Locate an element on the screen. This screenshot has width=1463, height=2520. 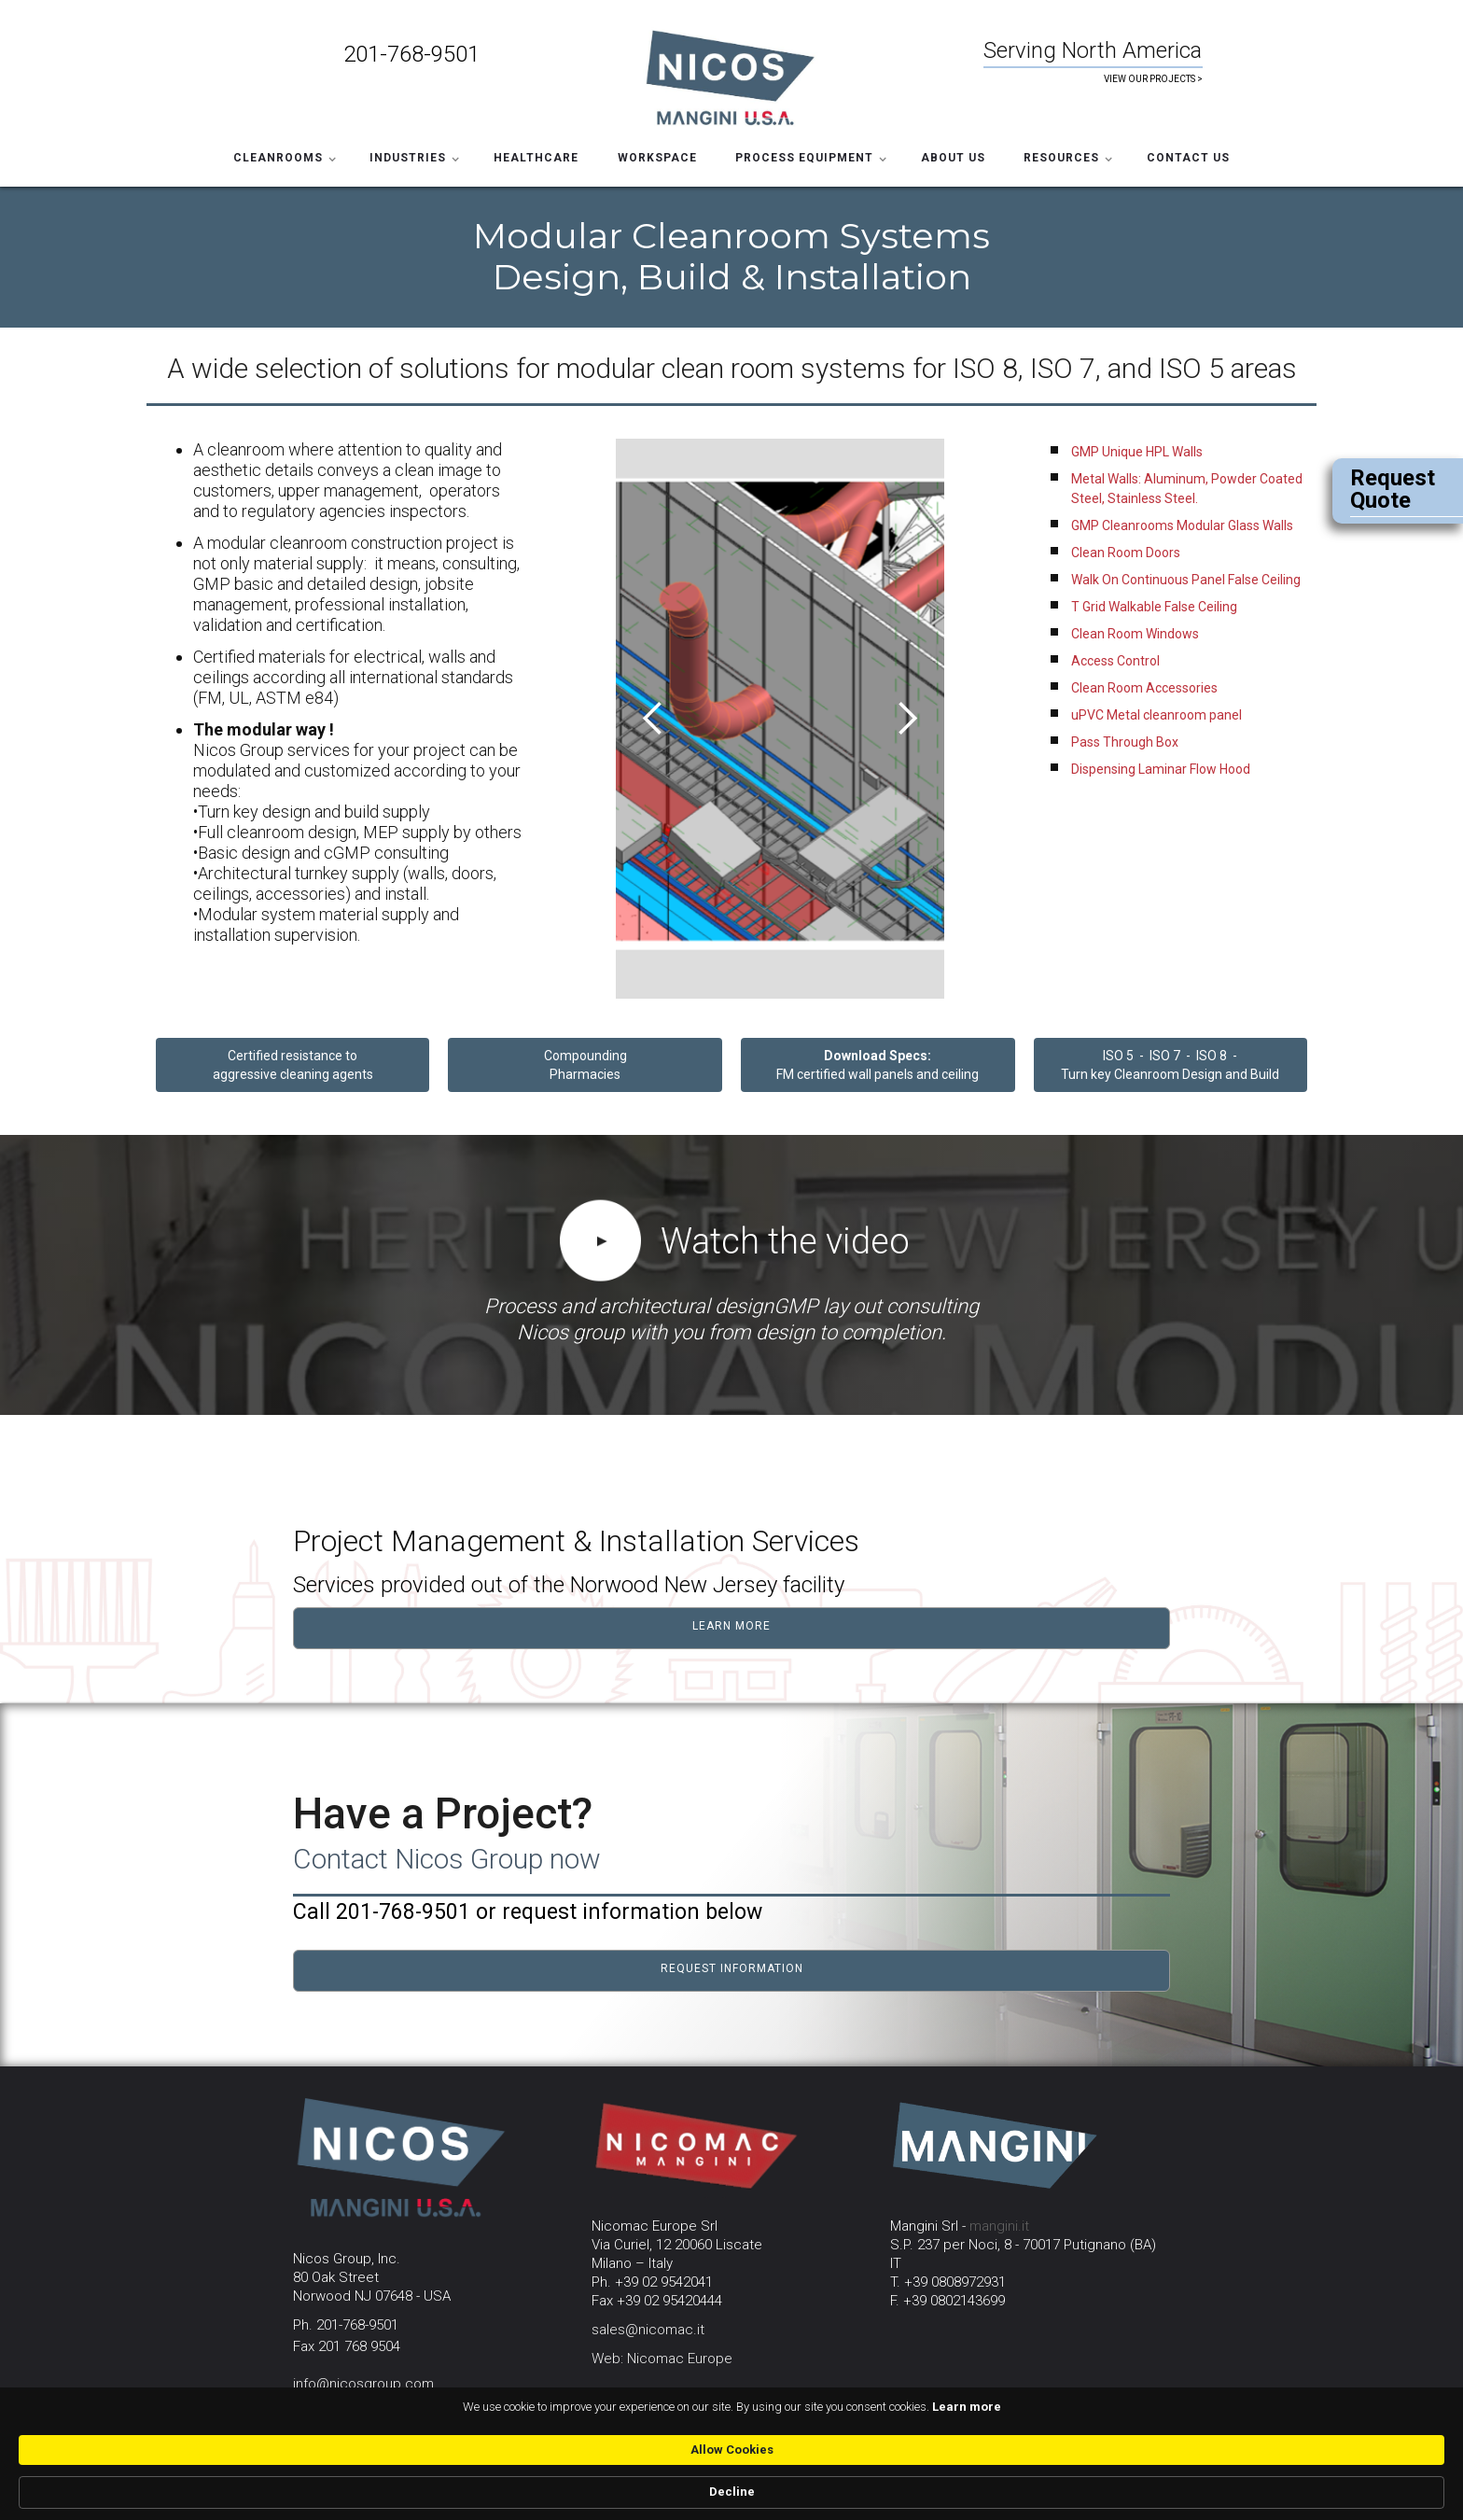
GMP Cleanrooms Modular Glass Walls is located at coordinates (1182, 525).